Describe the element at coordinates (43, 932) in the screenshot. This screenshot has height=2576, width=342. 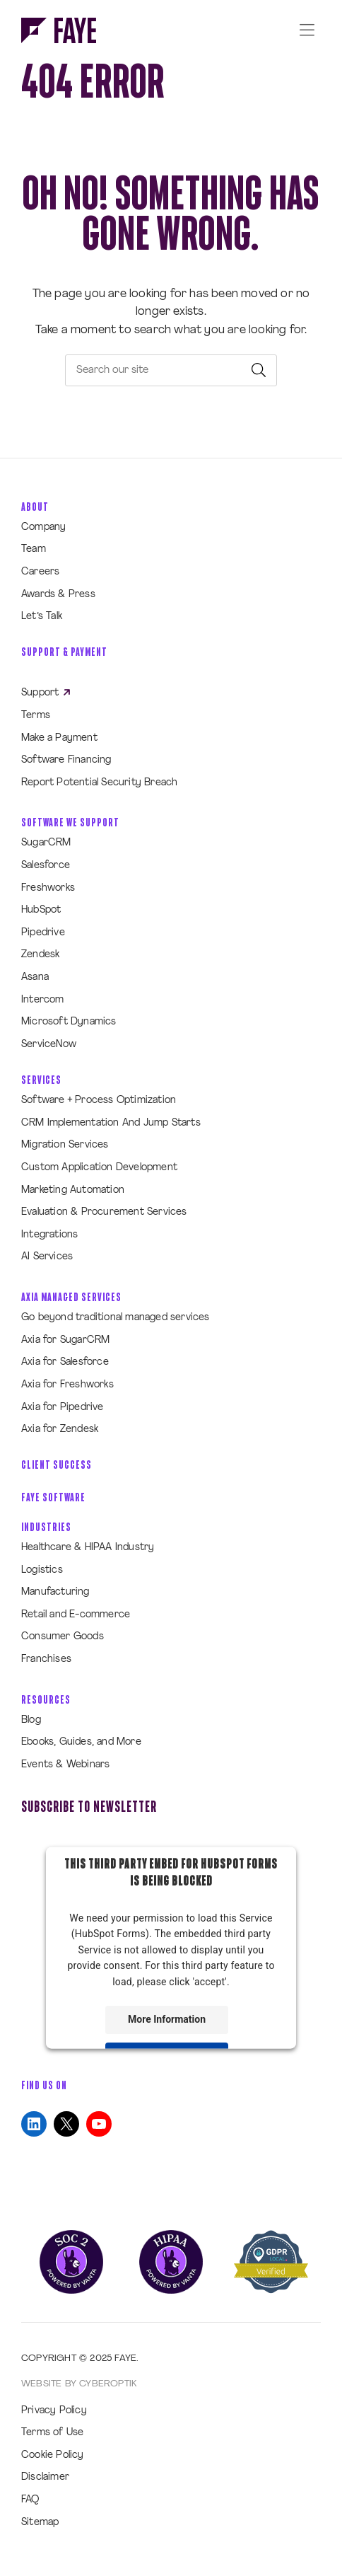
I see `Pipedrive` at that location.